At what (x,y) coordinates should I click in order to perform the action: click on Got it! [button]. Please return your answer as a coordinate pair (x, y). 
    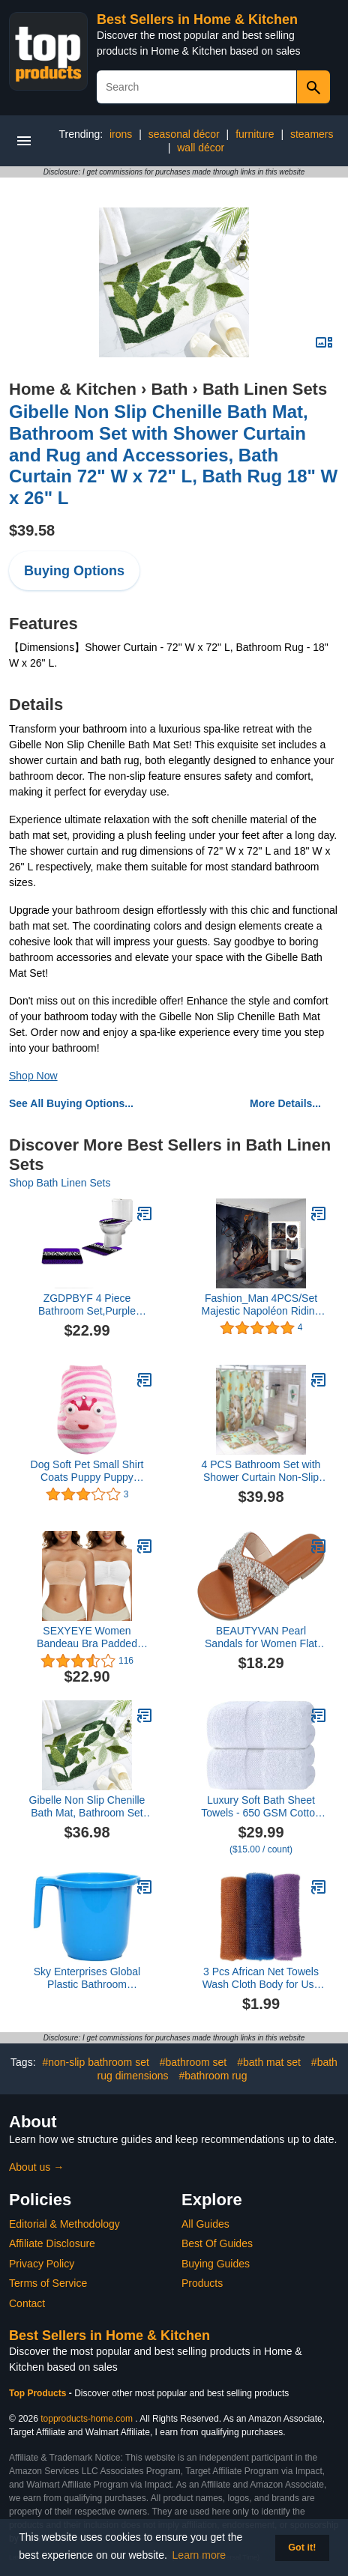
    Looking at the image, I should click on (302, 2547).